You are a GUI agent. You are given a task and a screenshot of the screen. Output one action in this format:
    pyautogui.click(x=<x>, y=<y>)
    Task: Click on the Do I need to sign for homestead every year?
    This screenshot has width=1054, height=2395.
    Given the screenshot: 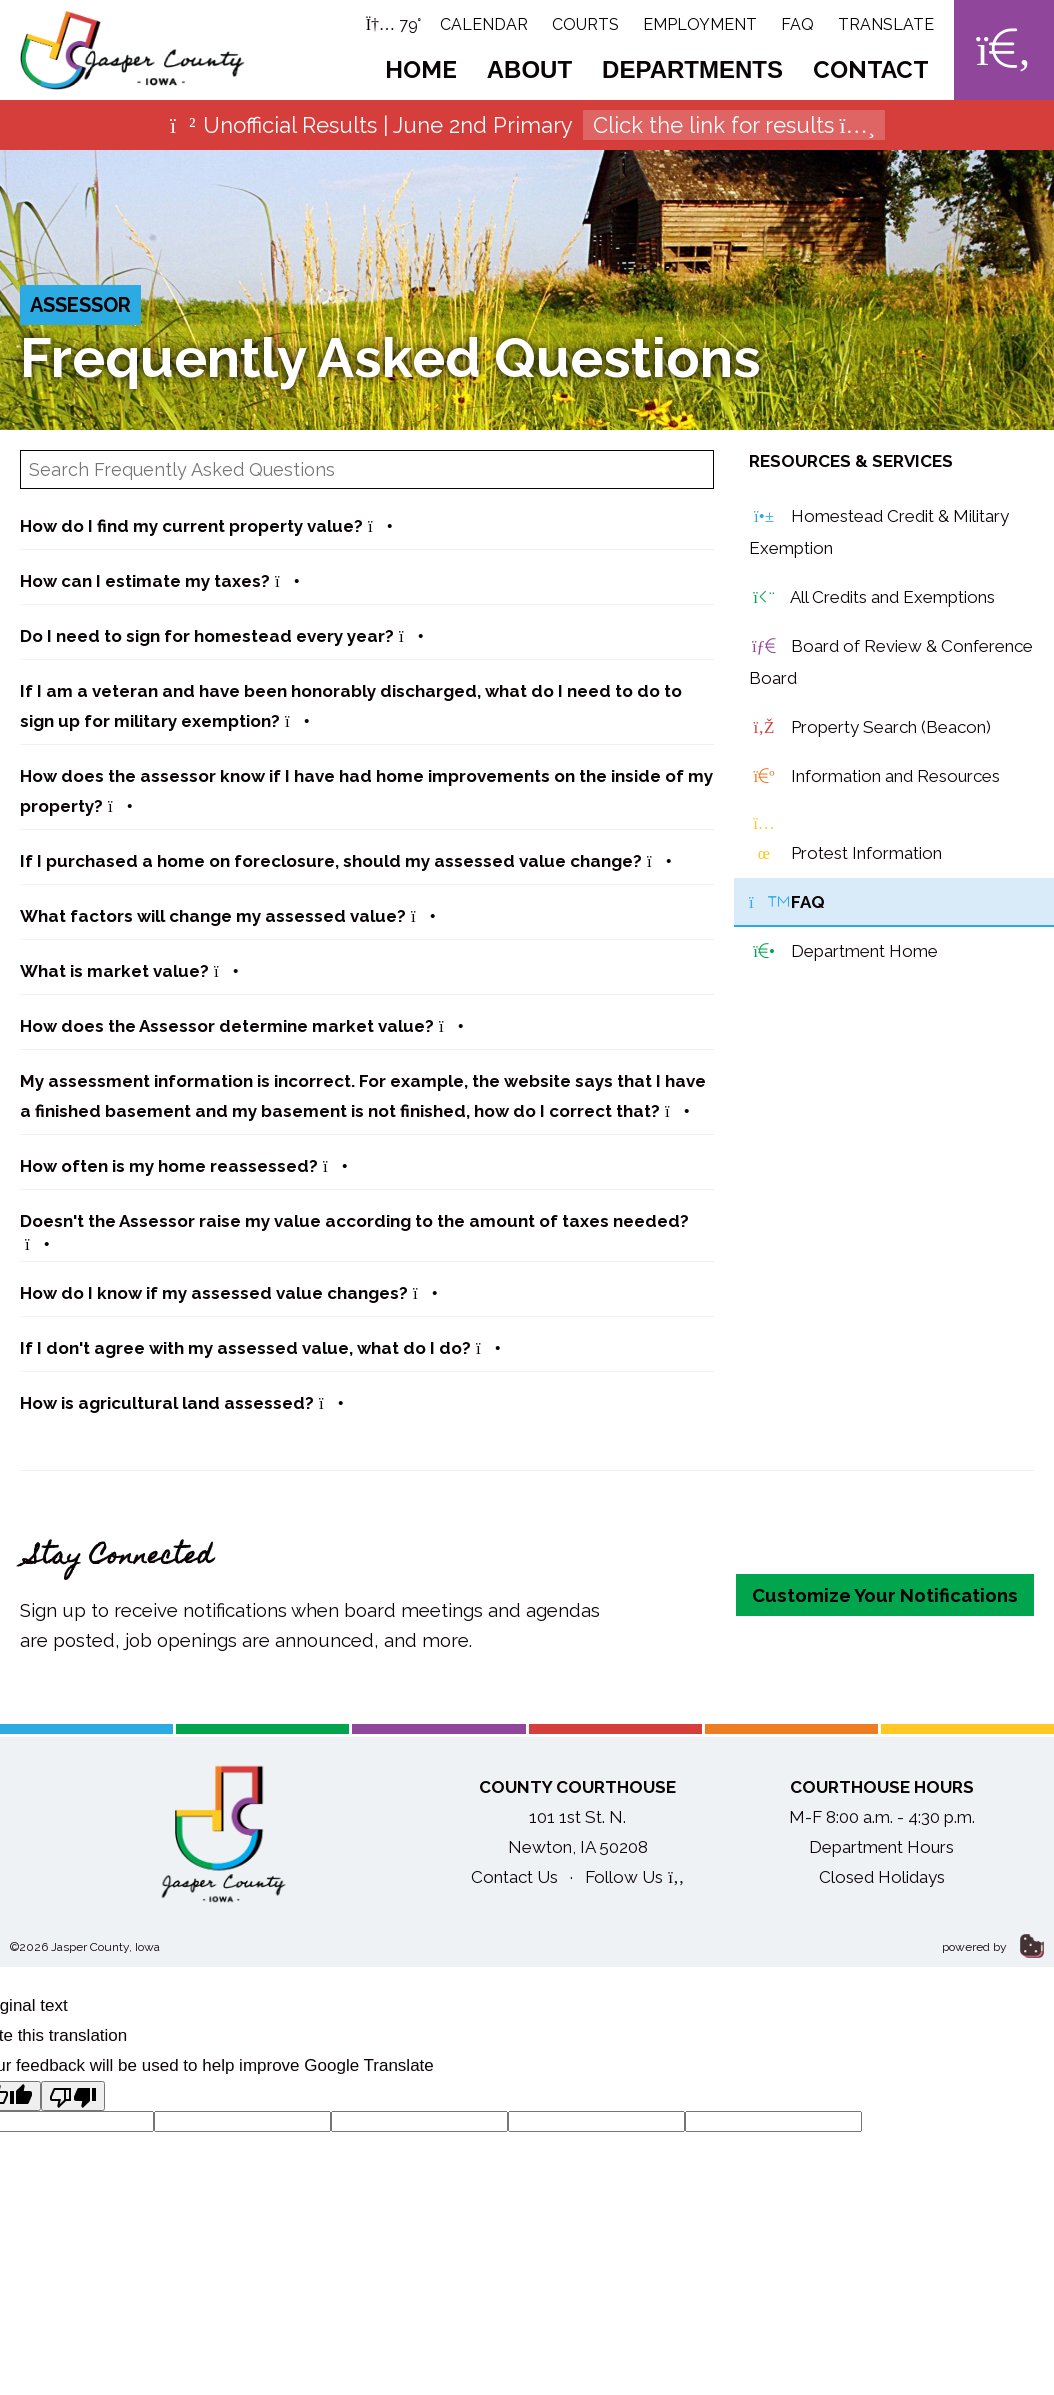 What is the action you would take?
    pyautogui.click(x=222, y=636)
    